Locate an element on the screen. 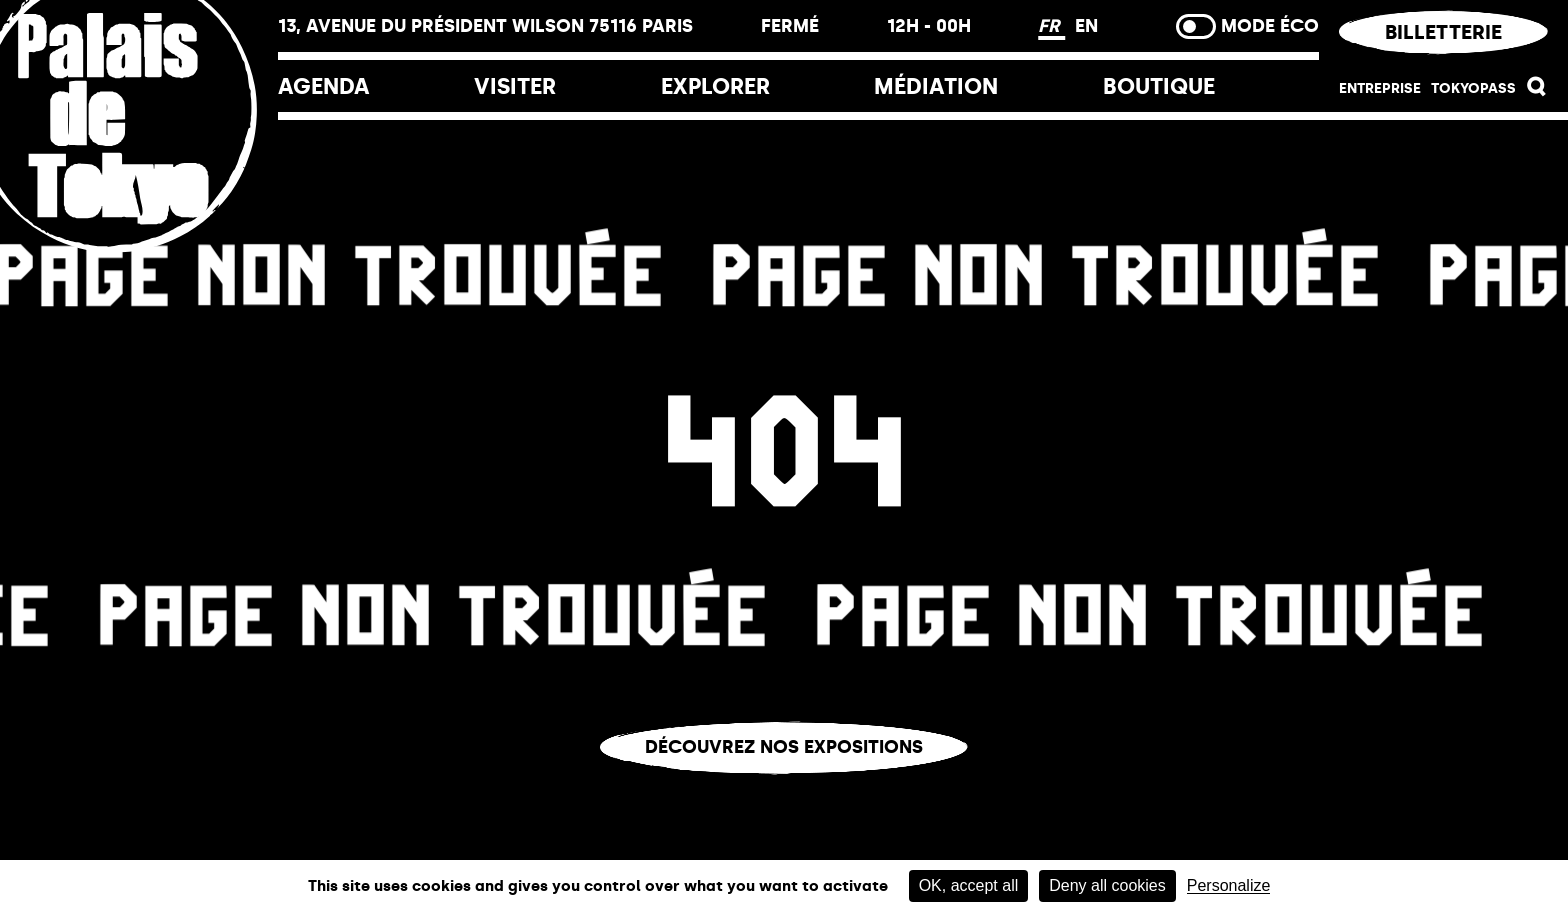 The width and height of the screenshot is (1568, 912). Agenda is located at coordinates (324, 86).